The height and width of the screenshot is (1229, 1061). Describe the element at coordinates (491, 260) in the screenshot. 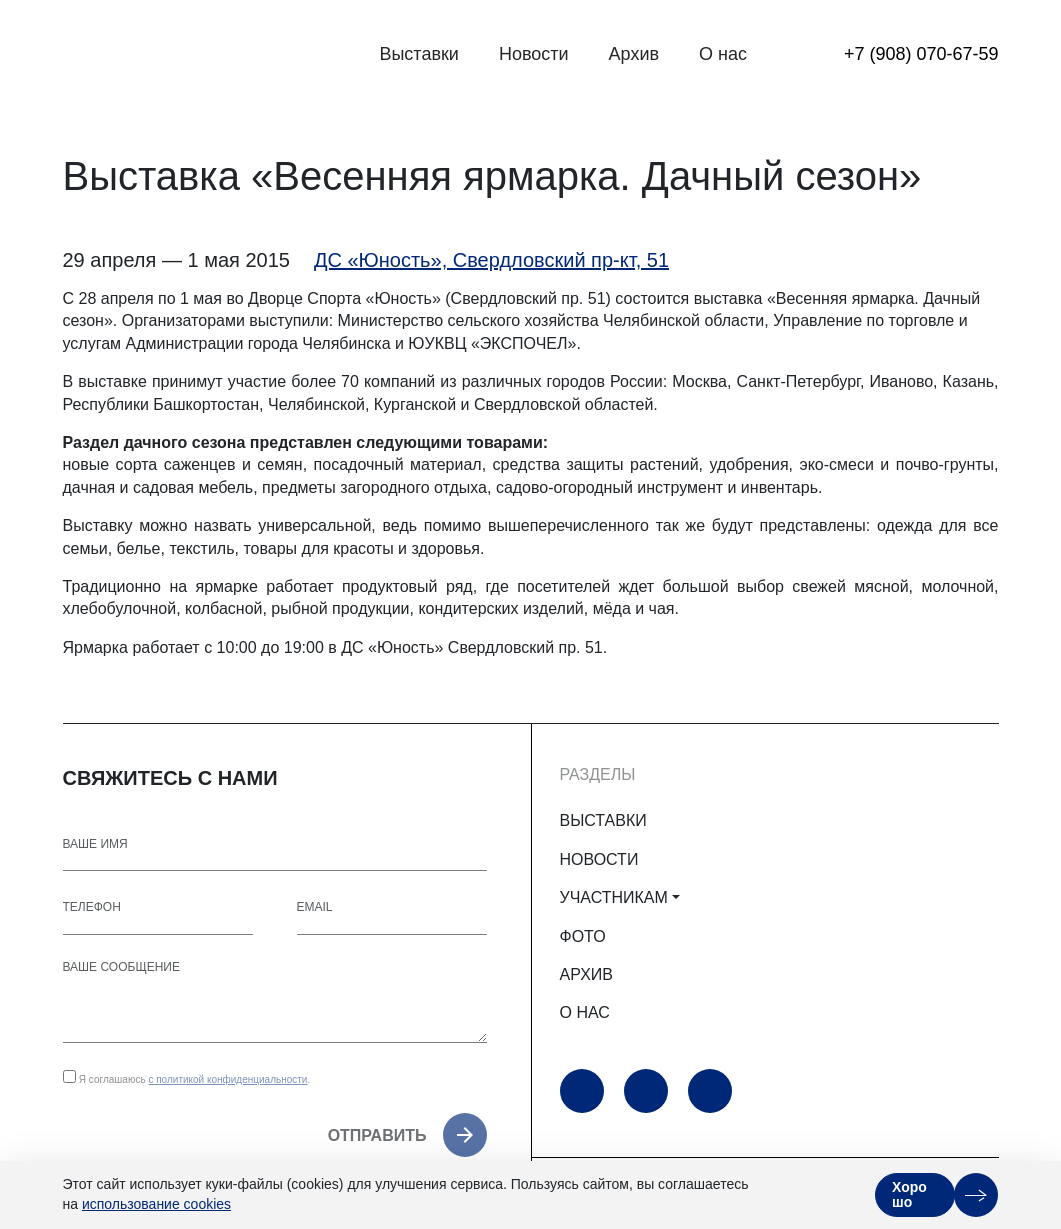

I see `ДС «Юность», Свердловский пр-кт, 51` at that location.